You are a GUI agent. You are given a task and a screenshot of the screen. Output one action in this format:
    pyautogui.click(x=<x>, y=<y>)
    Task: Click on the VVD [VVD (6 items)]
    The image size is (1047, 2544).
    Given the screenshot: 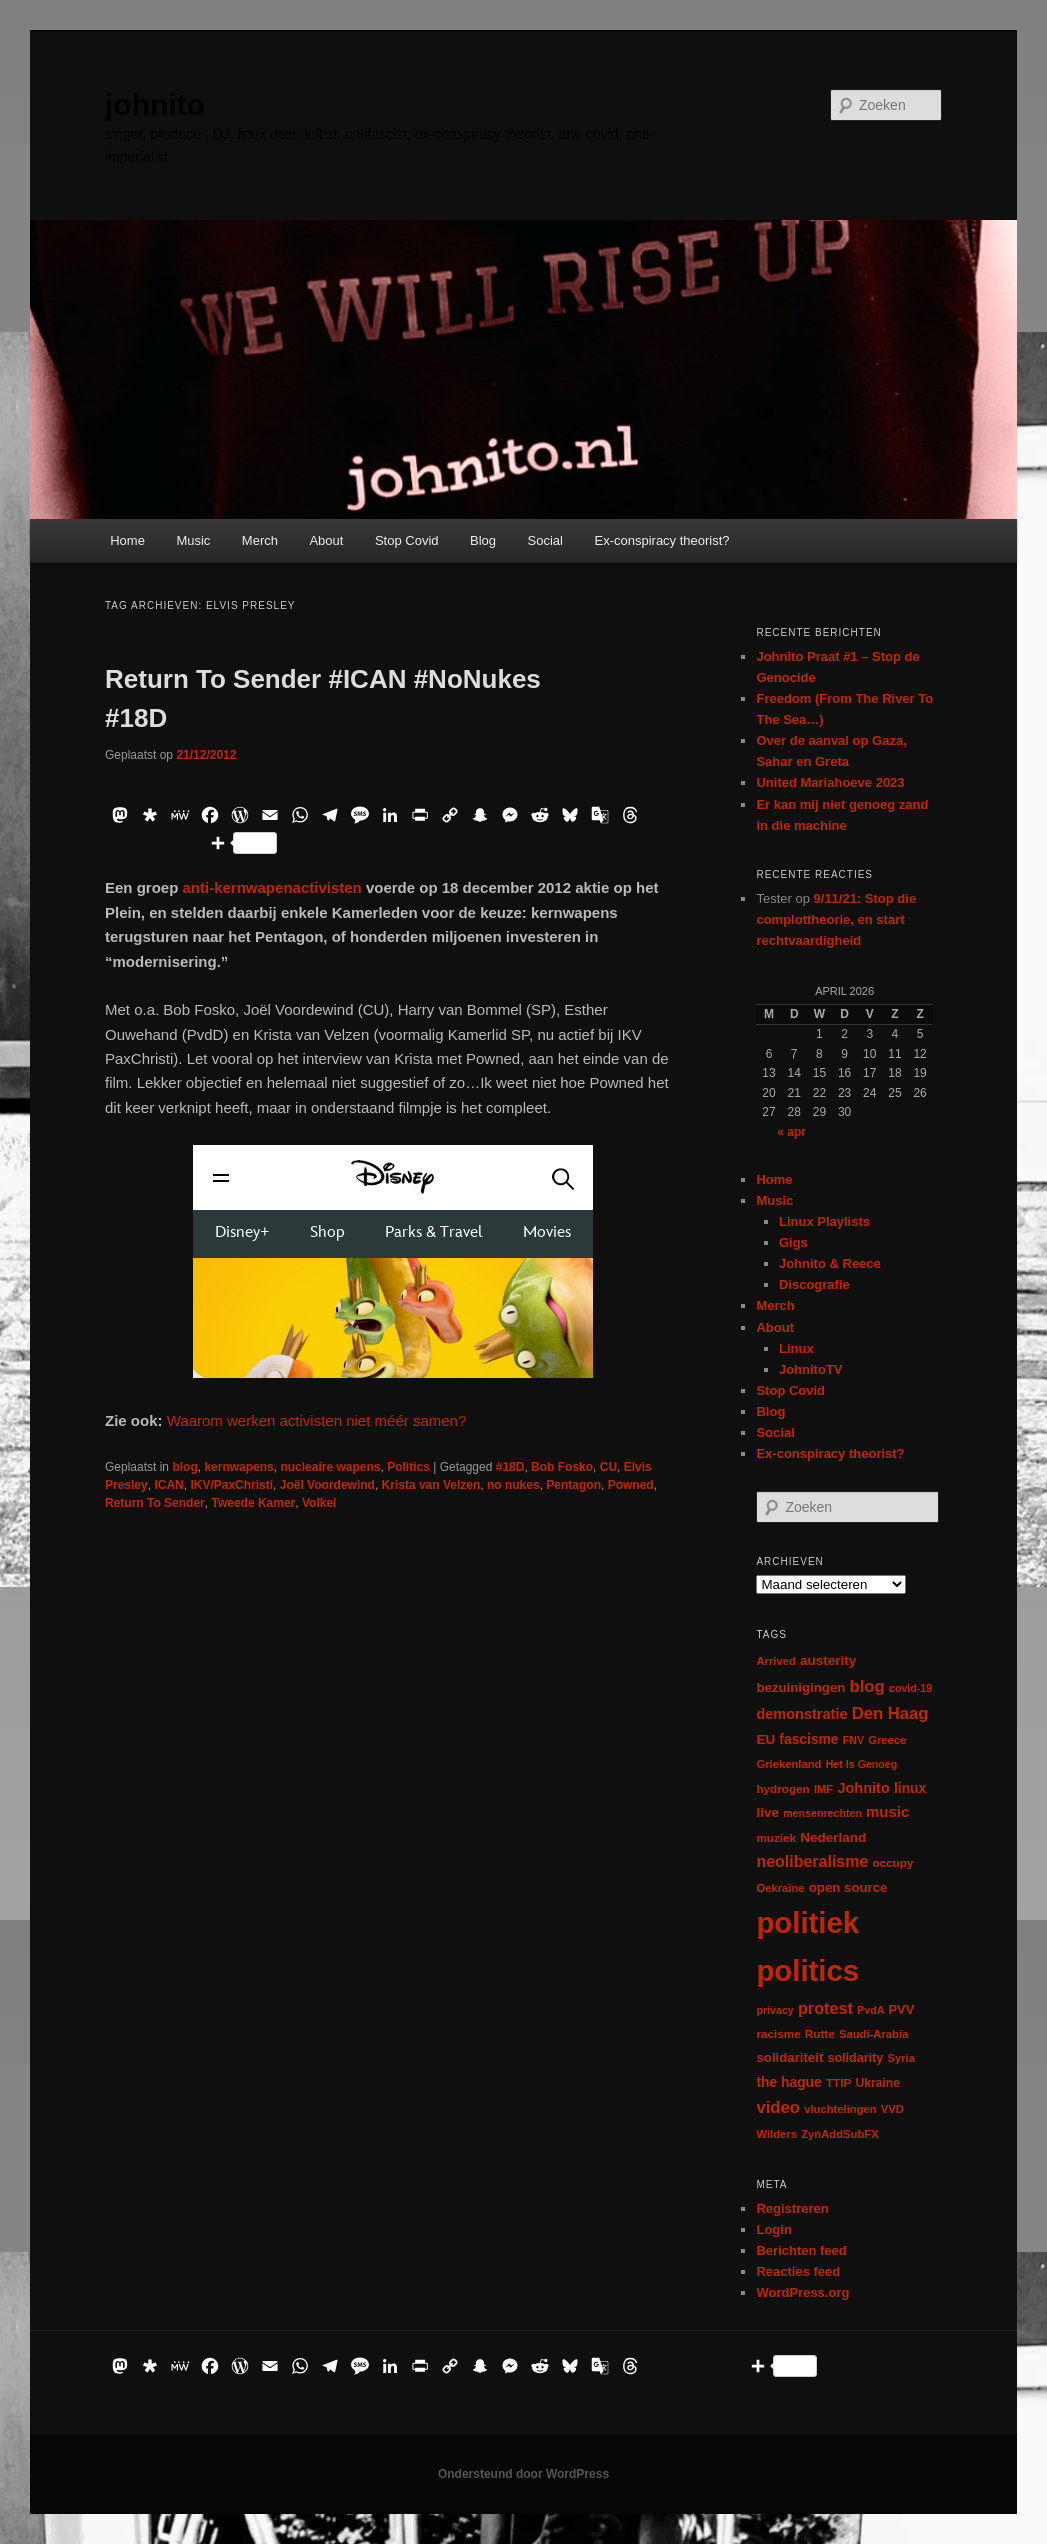 What is the action you would take?
    pyautogui.click(x=892, y=2109)
    